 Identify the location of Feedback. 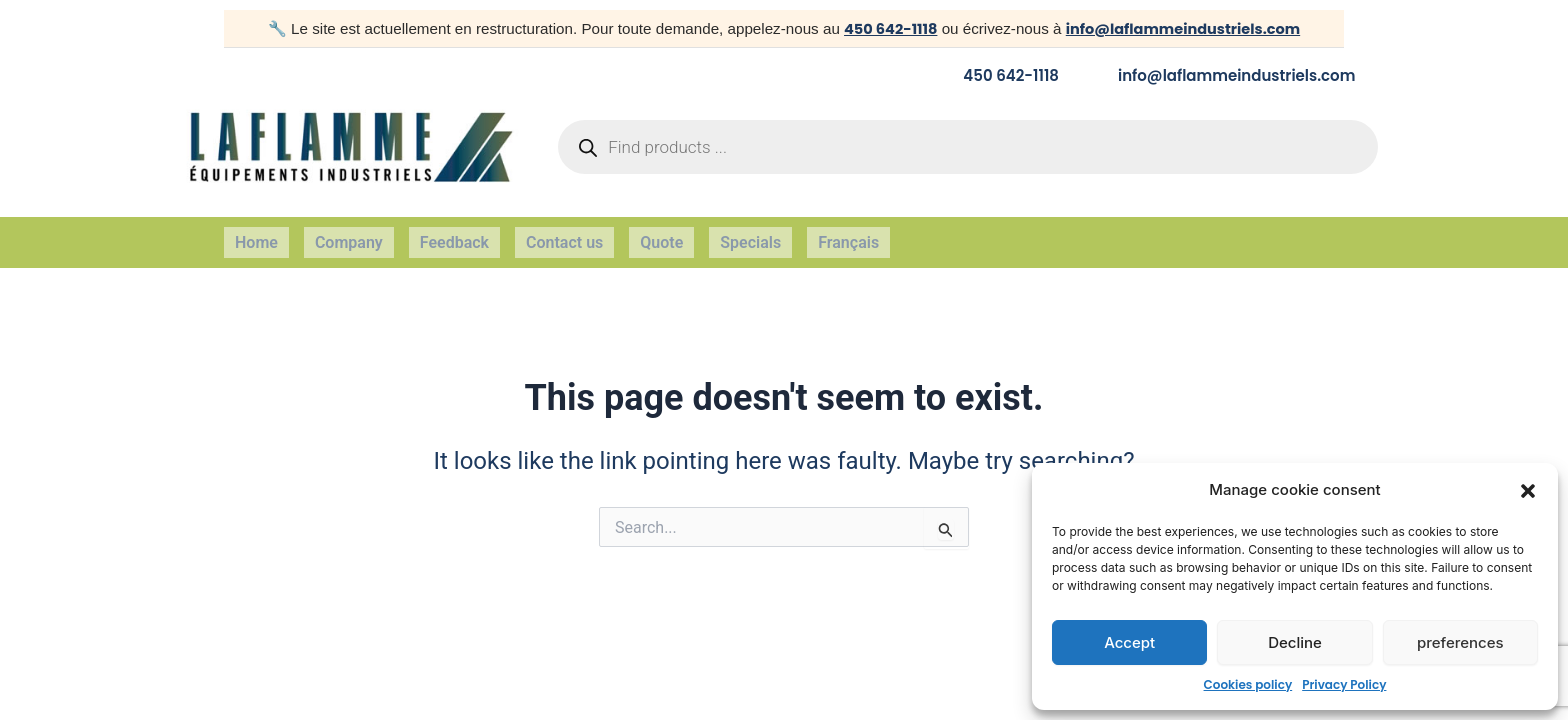
(454, 235).